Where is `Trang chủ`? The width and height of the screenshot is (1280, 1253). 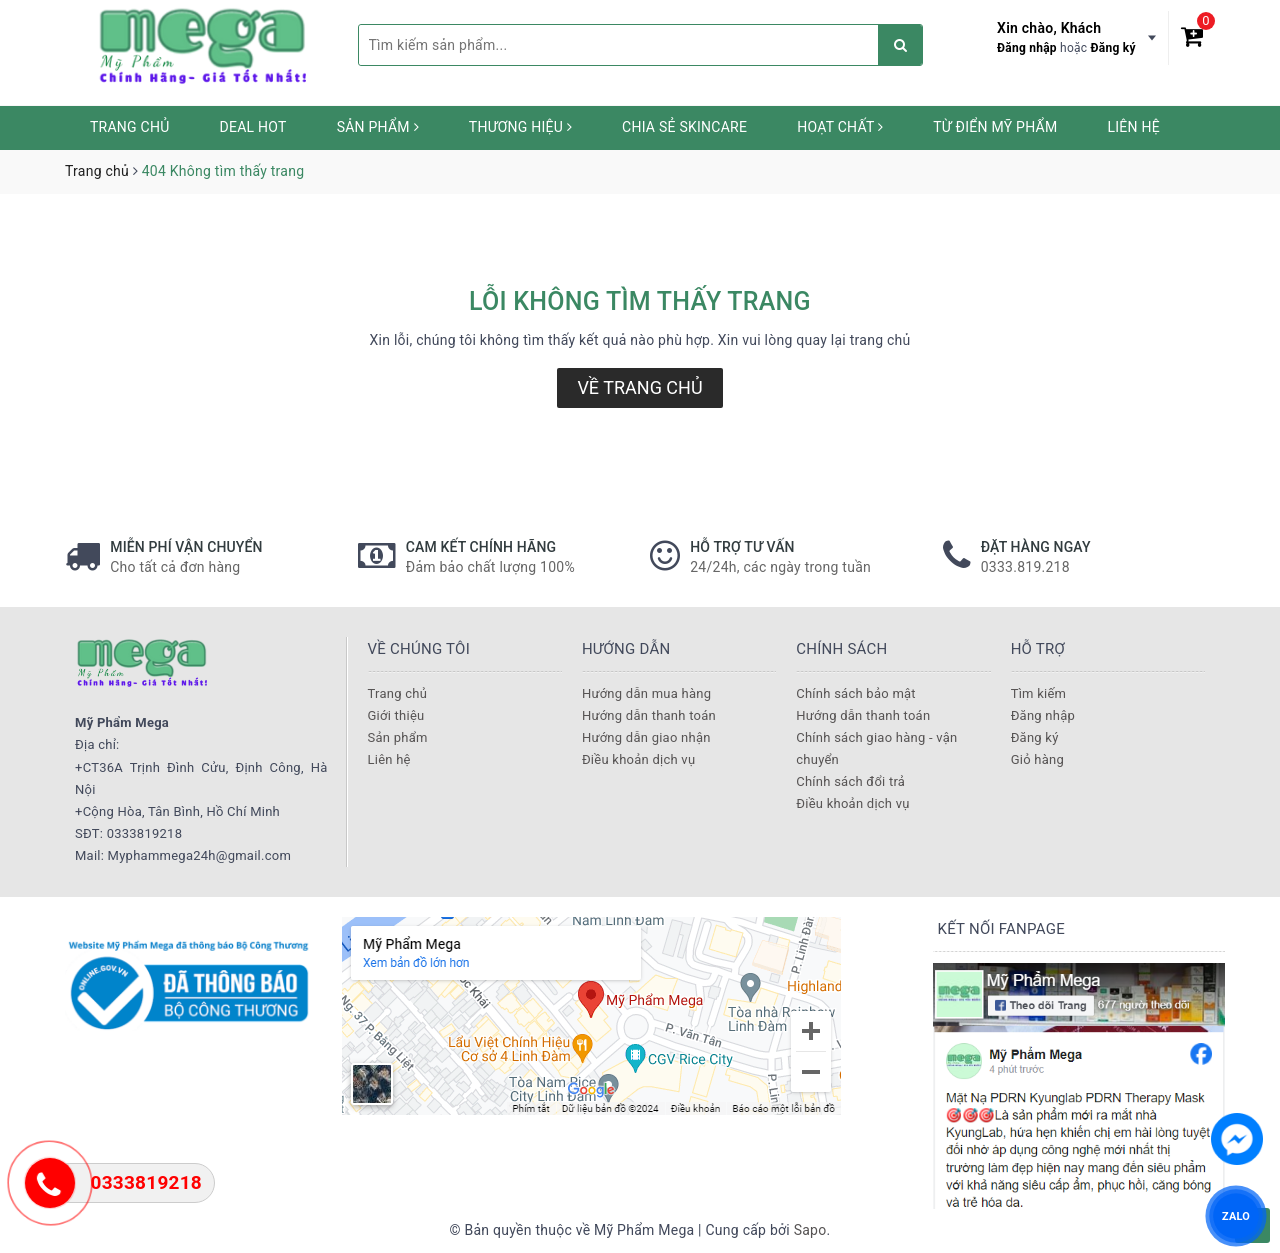
Trang chủ is located at coordinates (130, 127).